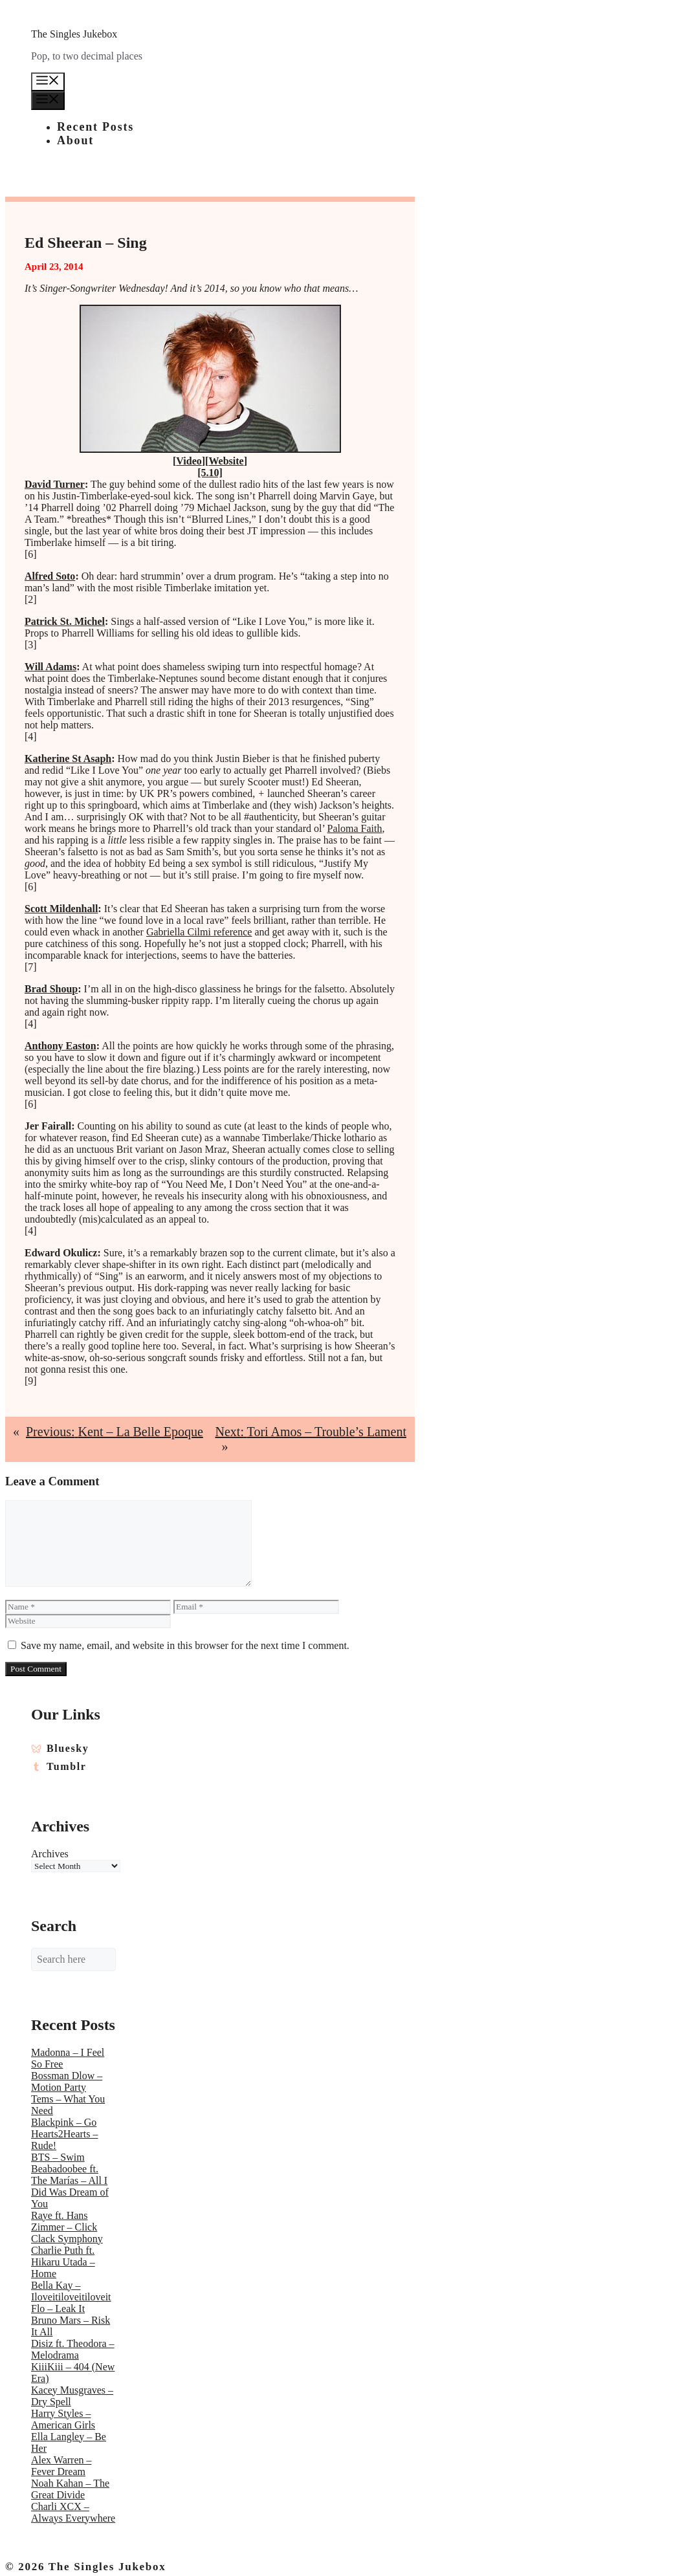 This screenshot has width=693, height=2576. I want to click on Will Adams, so click(50, 666).